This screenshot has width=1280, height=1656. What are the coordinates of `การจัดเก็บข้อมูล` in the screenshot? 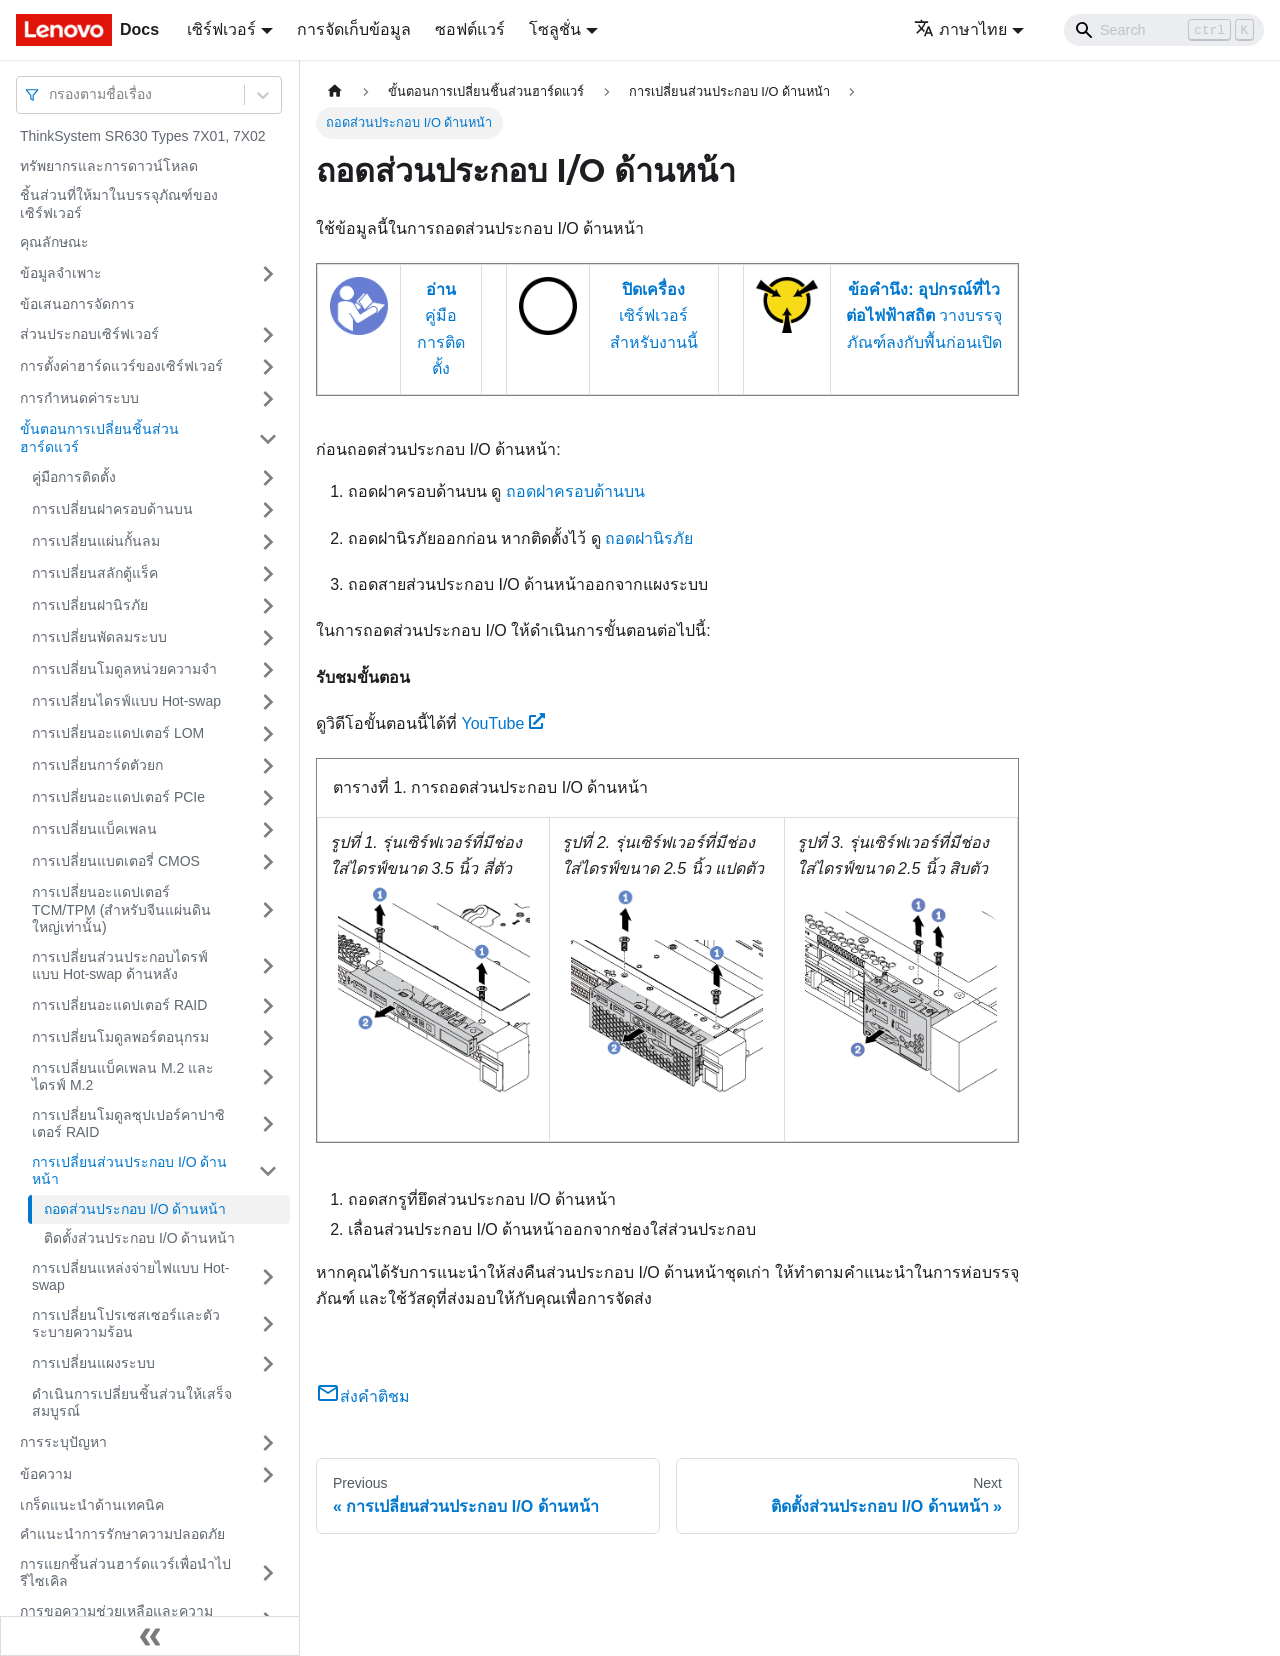 It's located at (354, 29).